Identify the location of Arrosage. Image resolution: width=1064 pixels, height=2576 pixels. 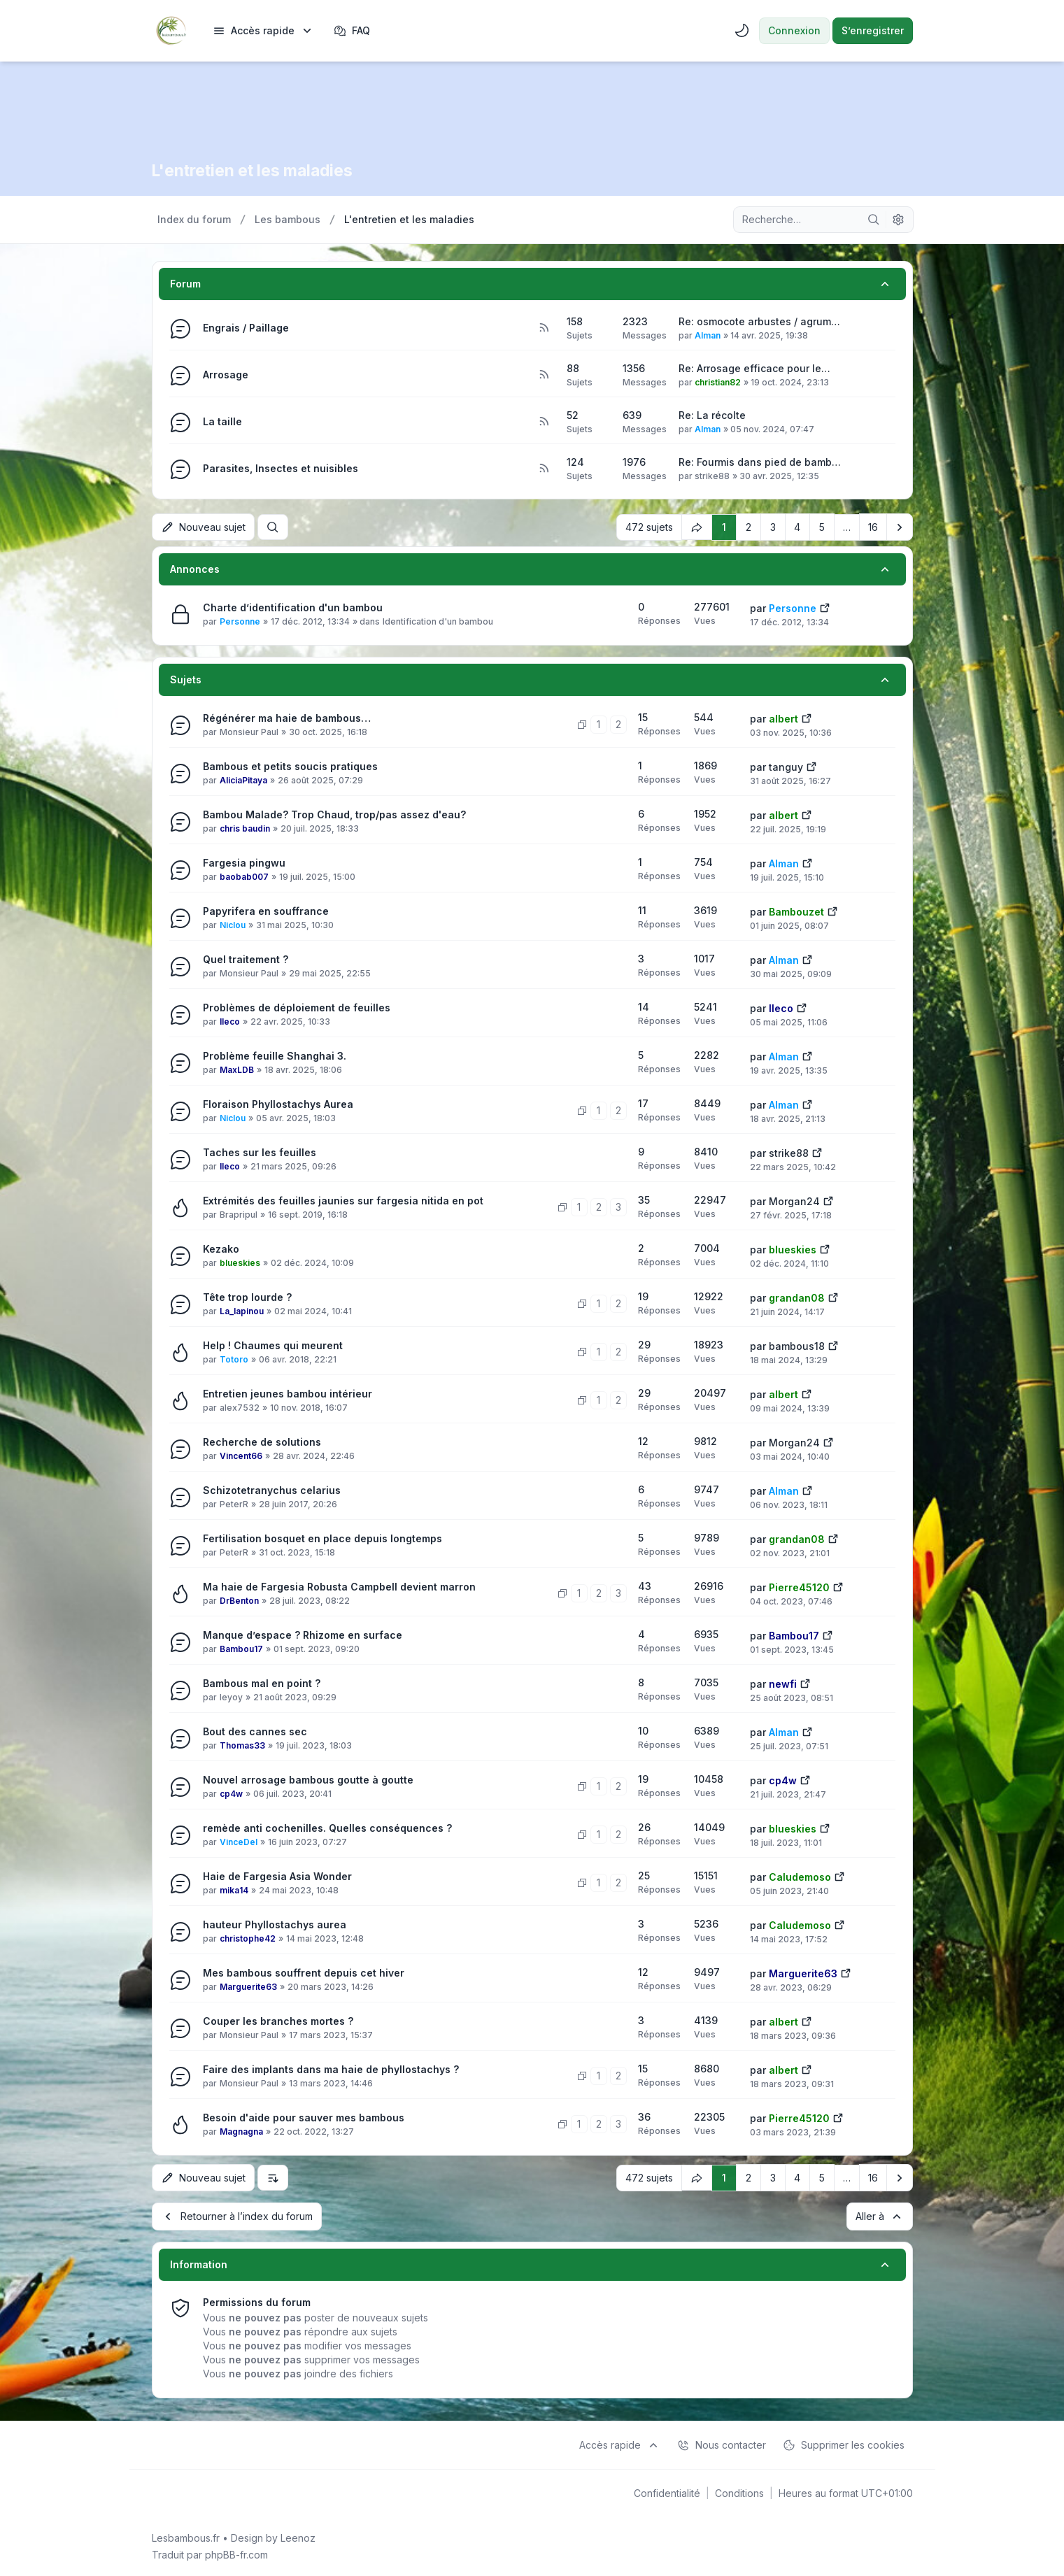
(225, 374).